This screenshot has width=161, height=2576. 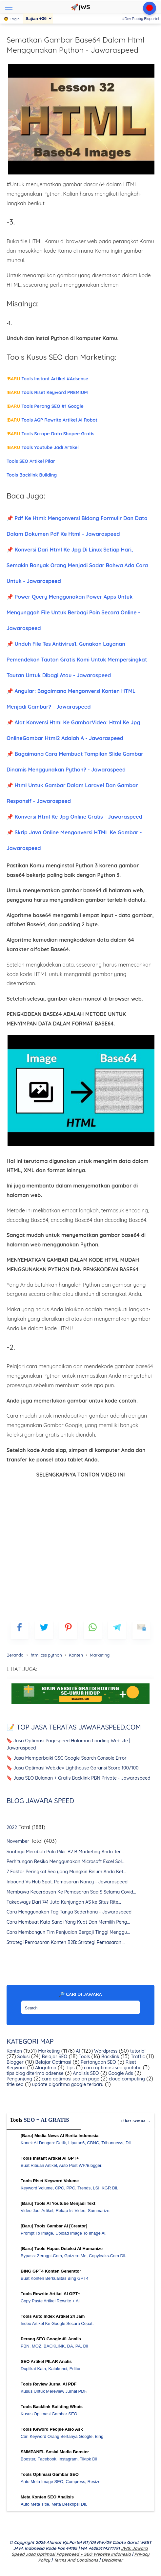 I want to click on 📌 Html Untuk Gambar Dalam Laravel Dan Gambar Responsif - Jawaraspeed, so click(x=72, y=793).